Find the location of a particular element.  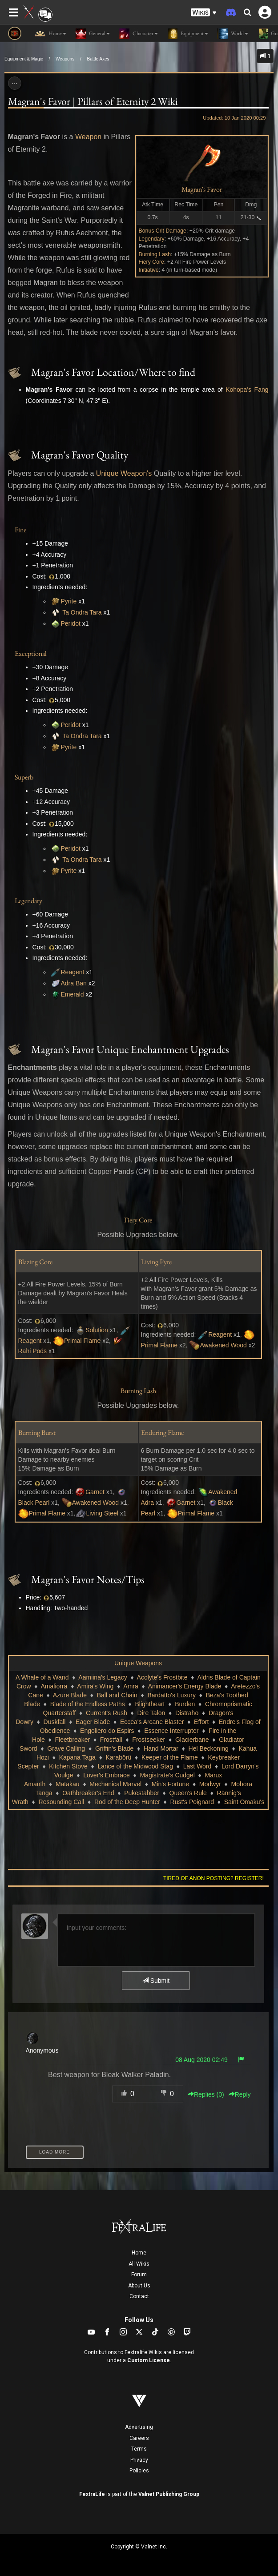

Burden is located at coordinates (185, 1704).